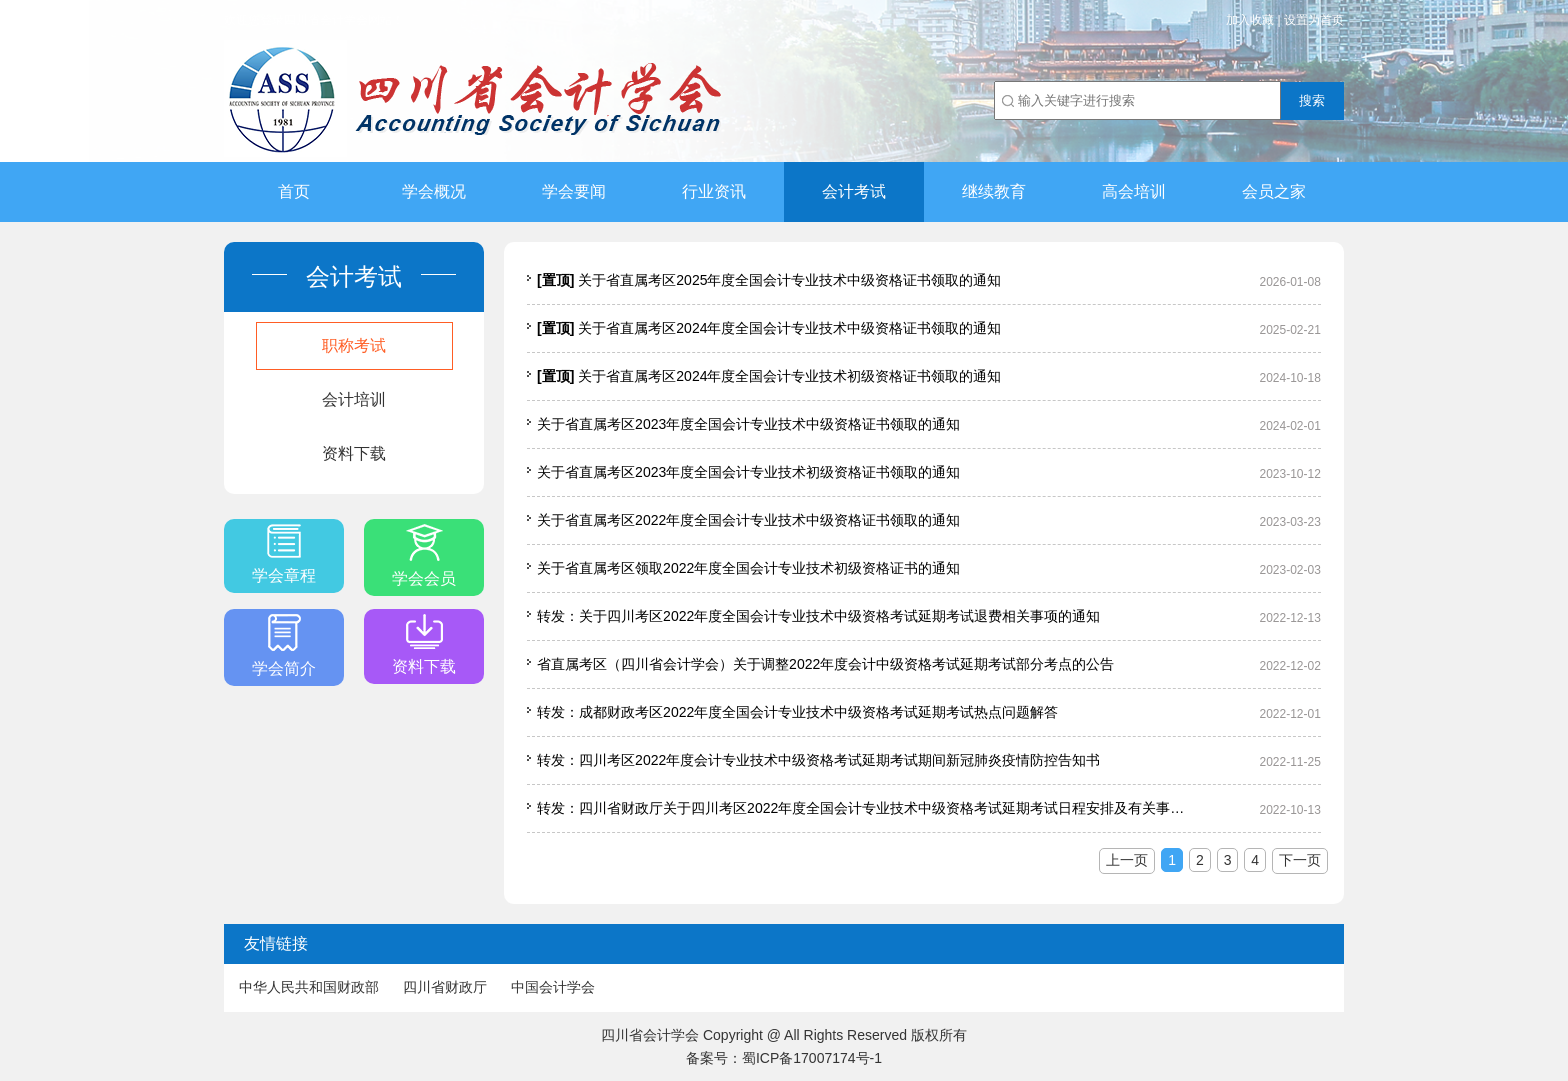 Image resolution: width=1568 pixels, height=1081 pixels. I want to click on 加入收藏, so click(1250, 20).